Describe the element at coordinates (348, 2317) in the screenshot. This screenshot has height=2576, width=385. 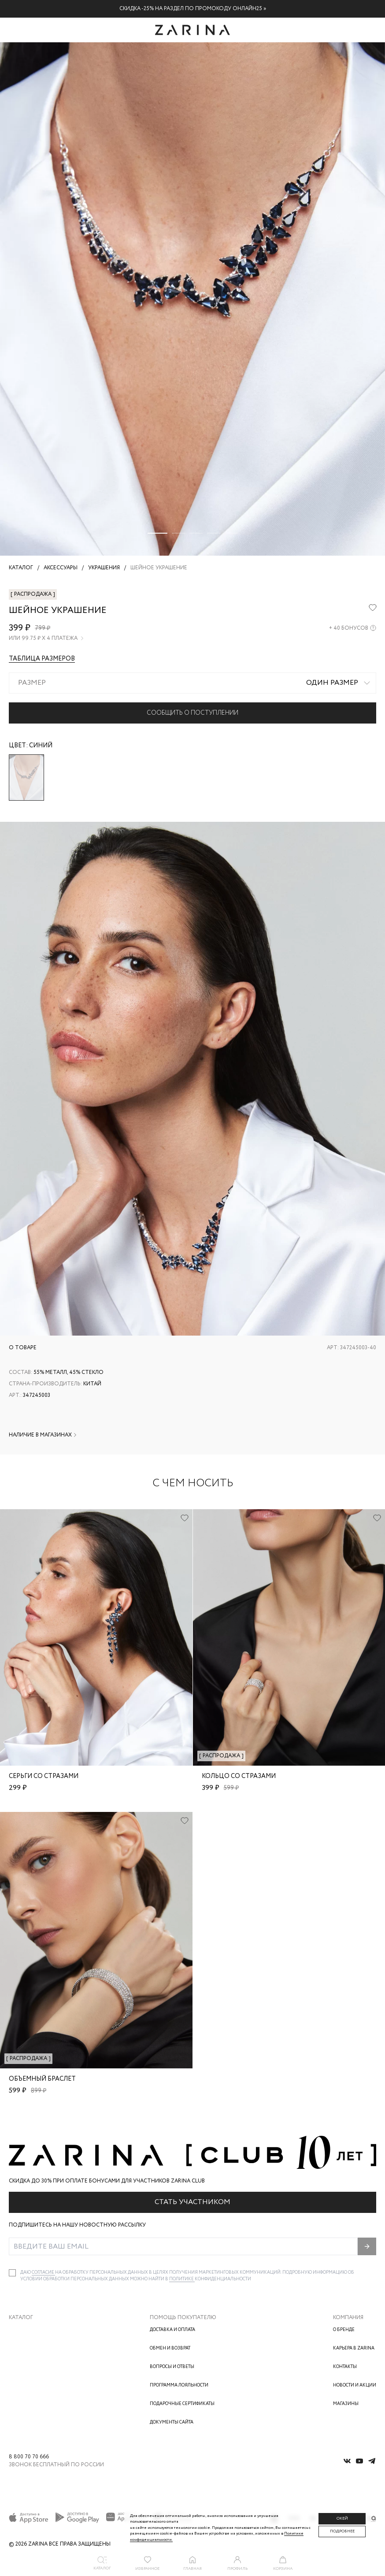
I see `Компания` at that location.